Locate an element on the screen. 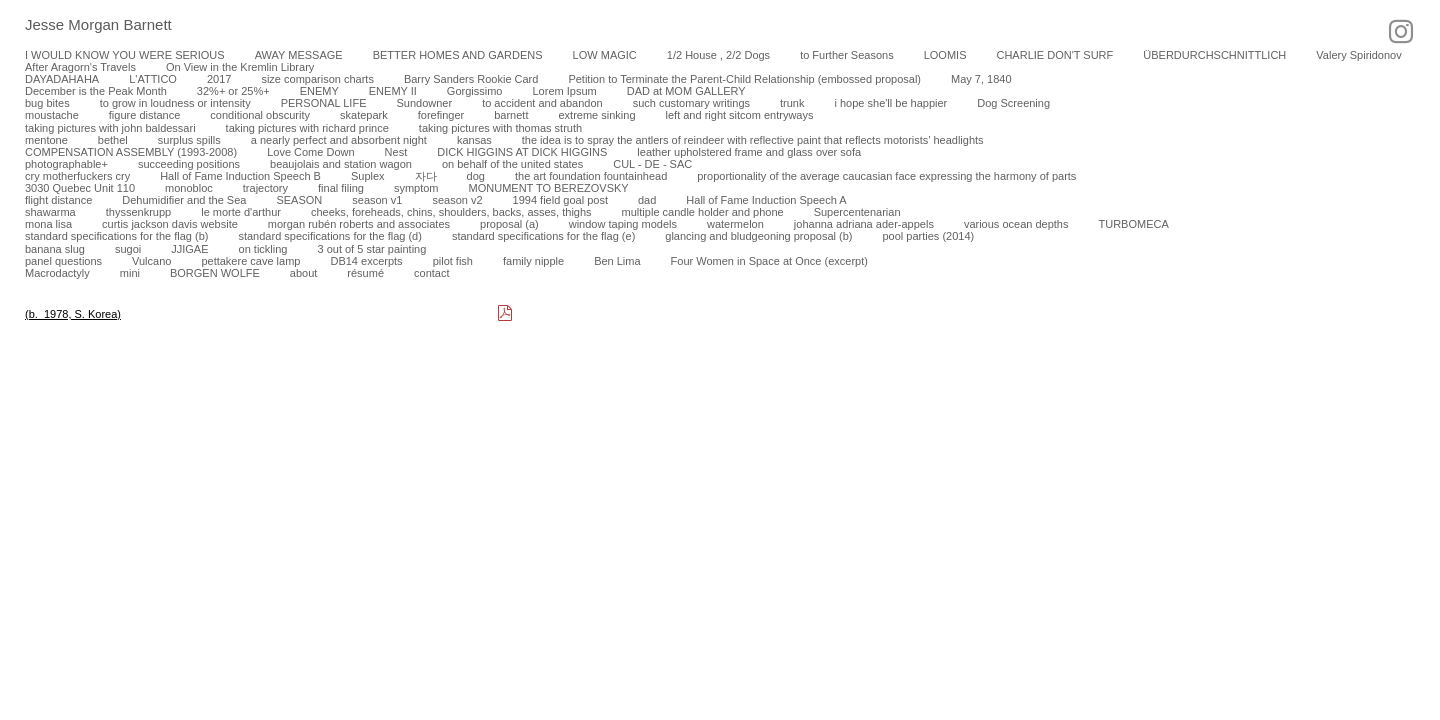  such customary writings is located at coordinates (691, 103).